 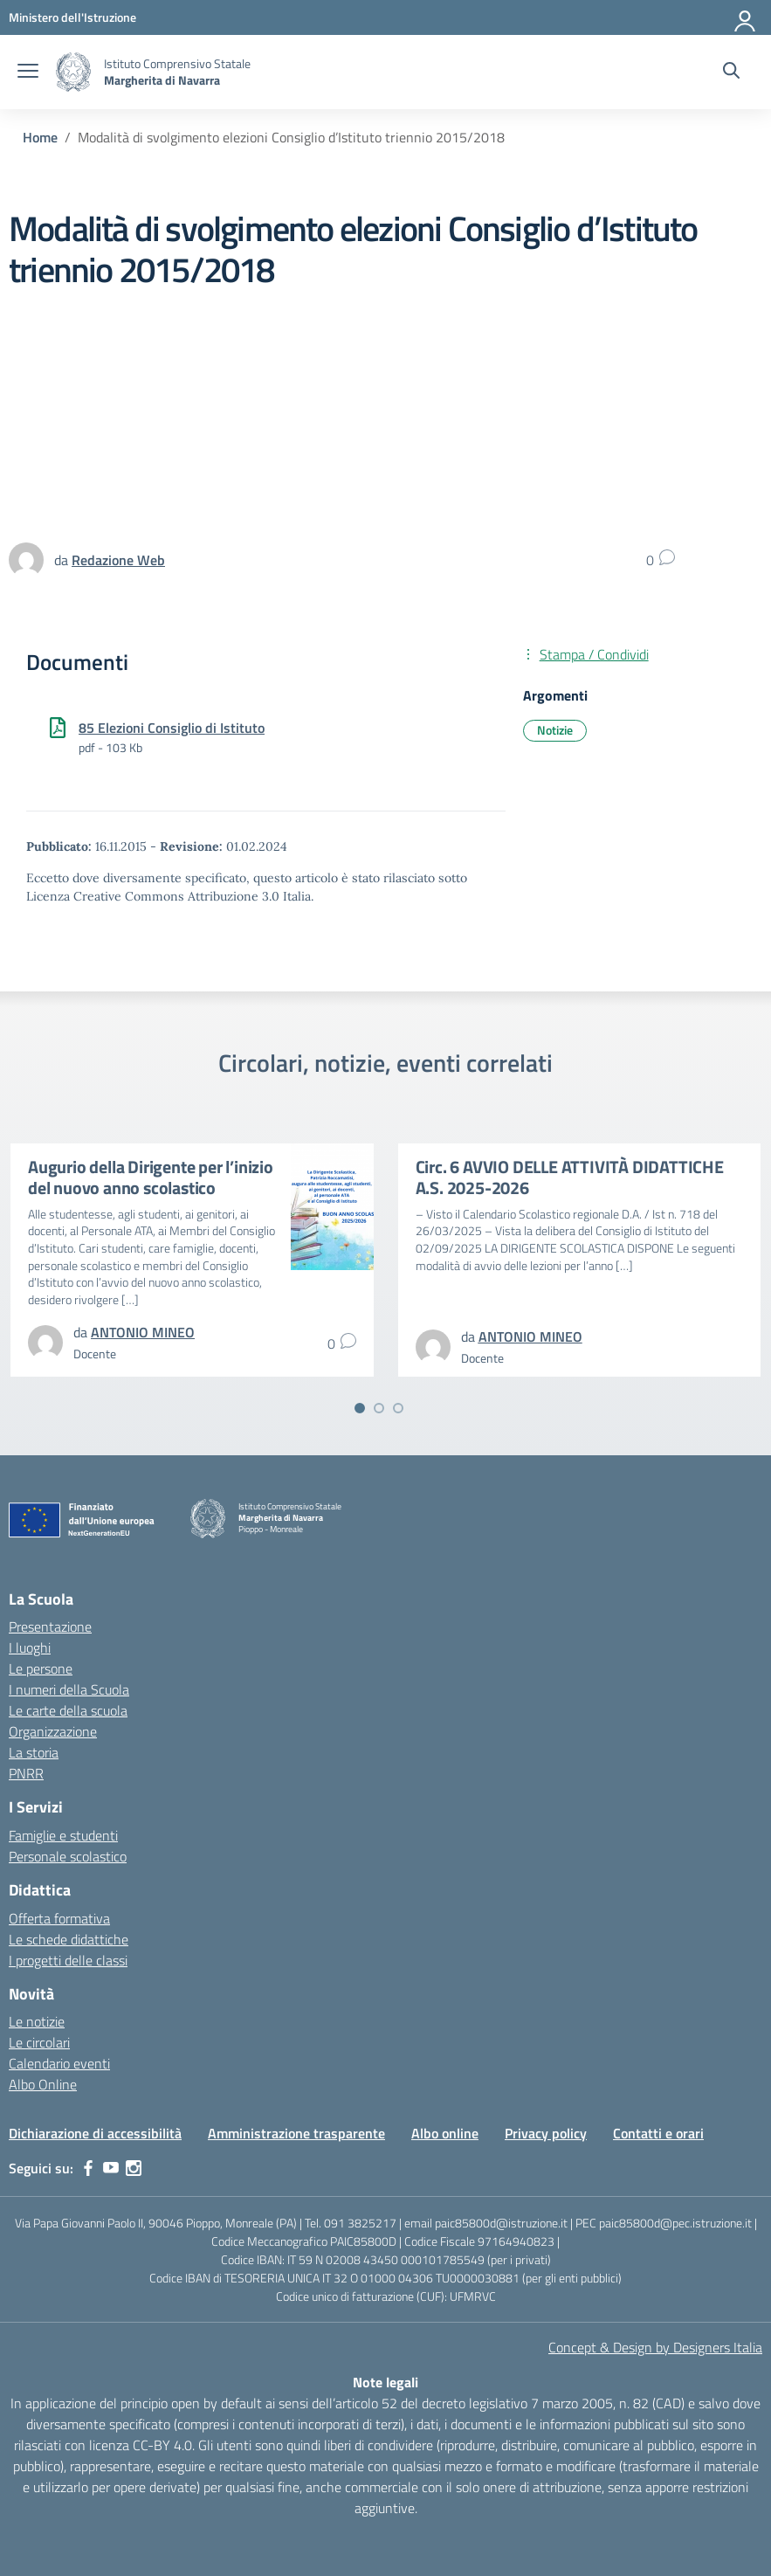 I want to click on Note legali, so click(x=385, y=2382).